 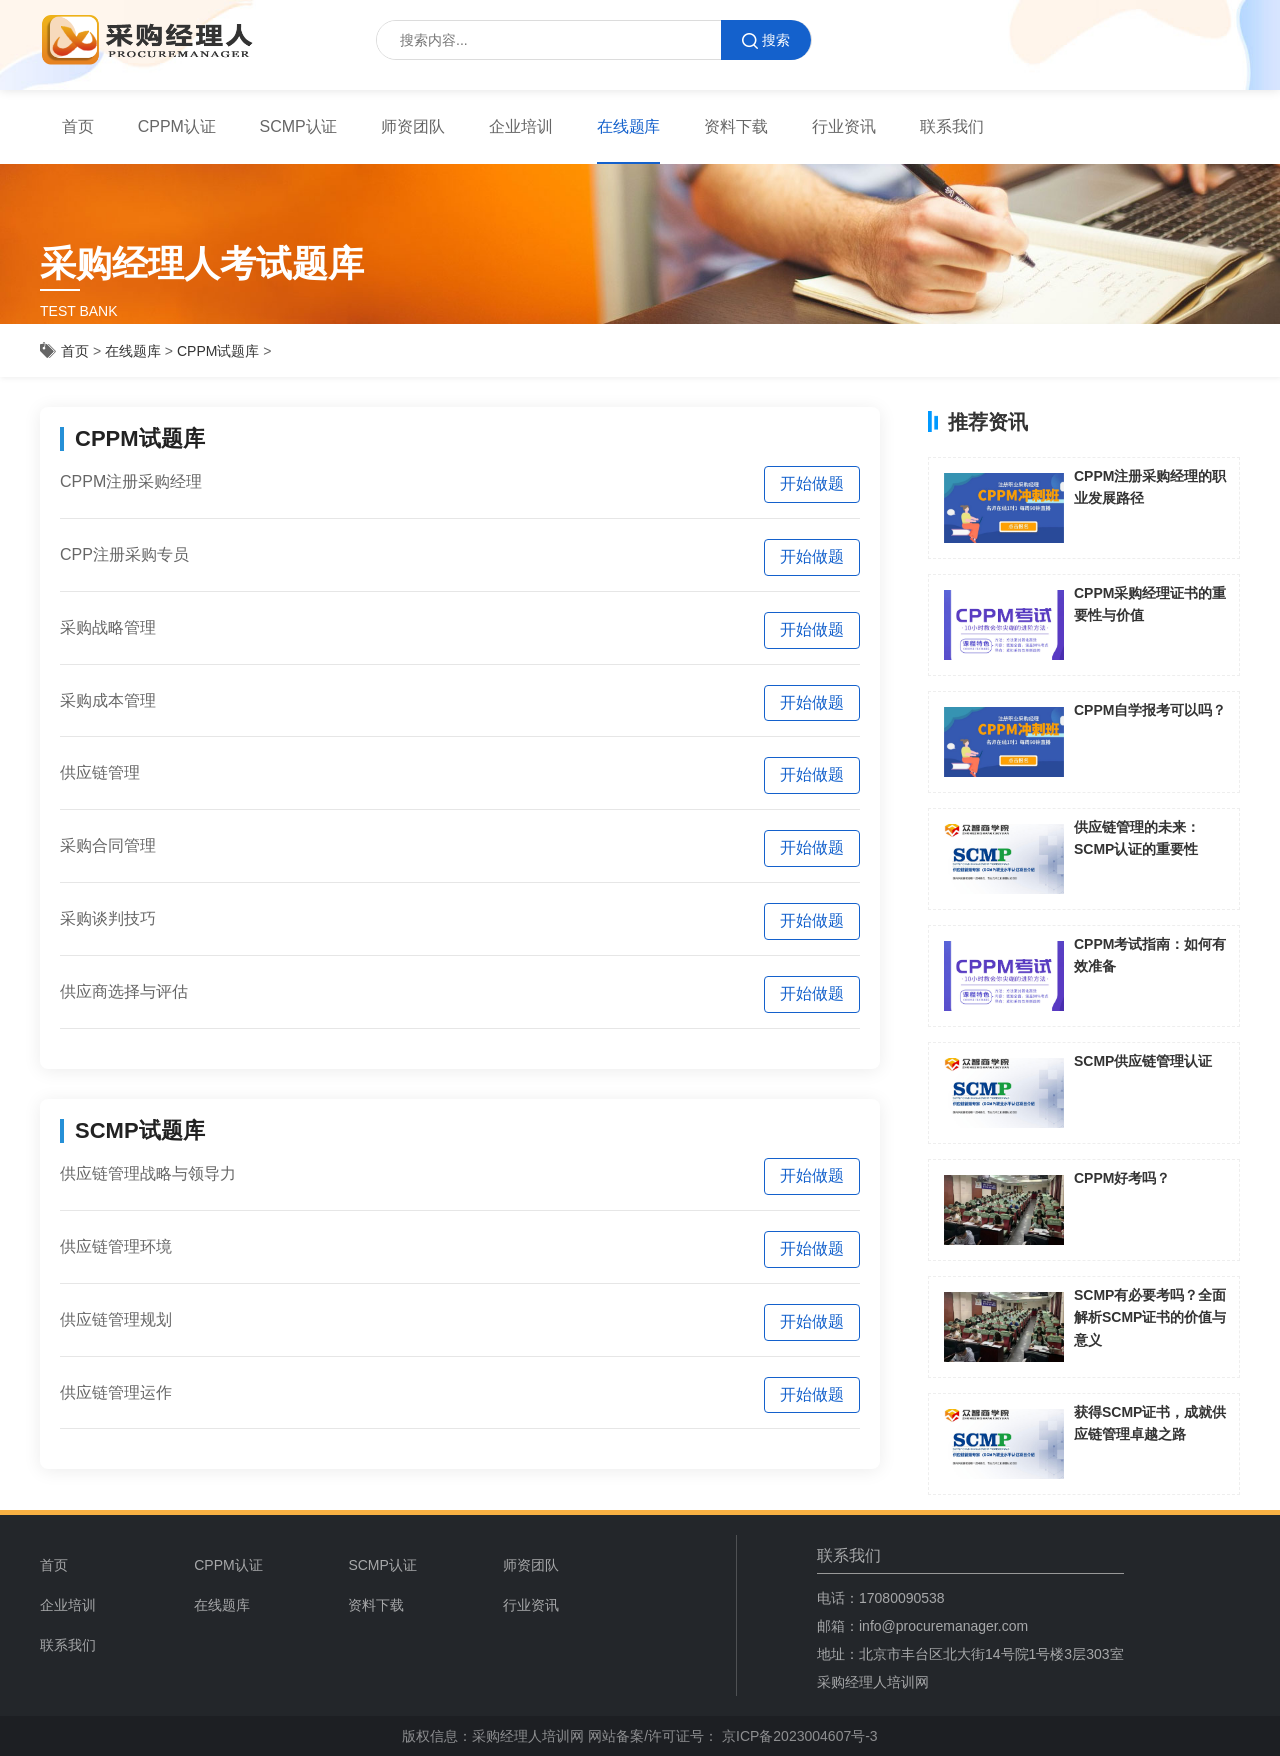 What do you see at coordinates (263, 1565) in the screenshot?
I see `[menuitem]` at bounding box center [263, 1565].